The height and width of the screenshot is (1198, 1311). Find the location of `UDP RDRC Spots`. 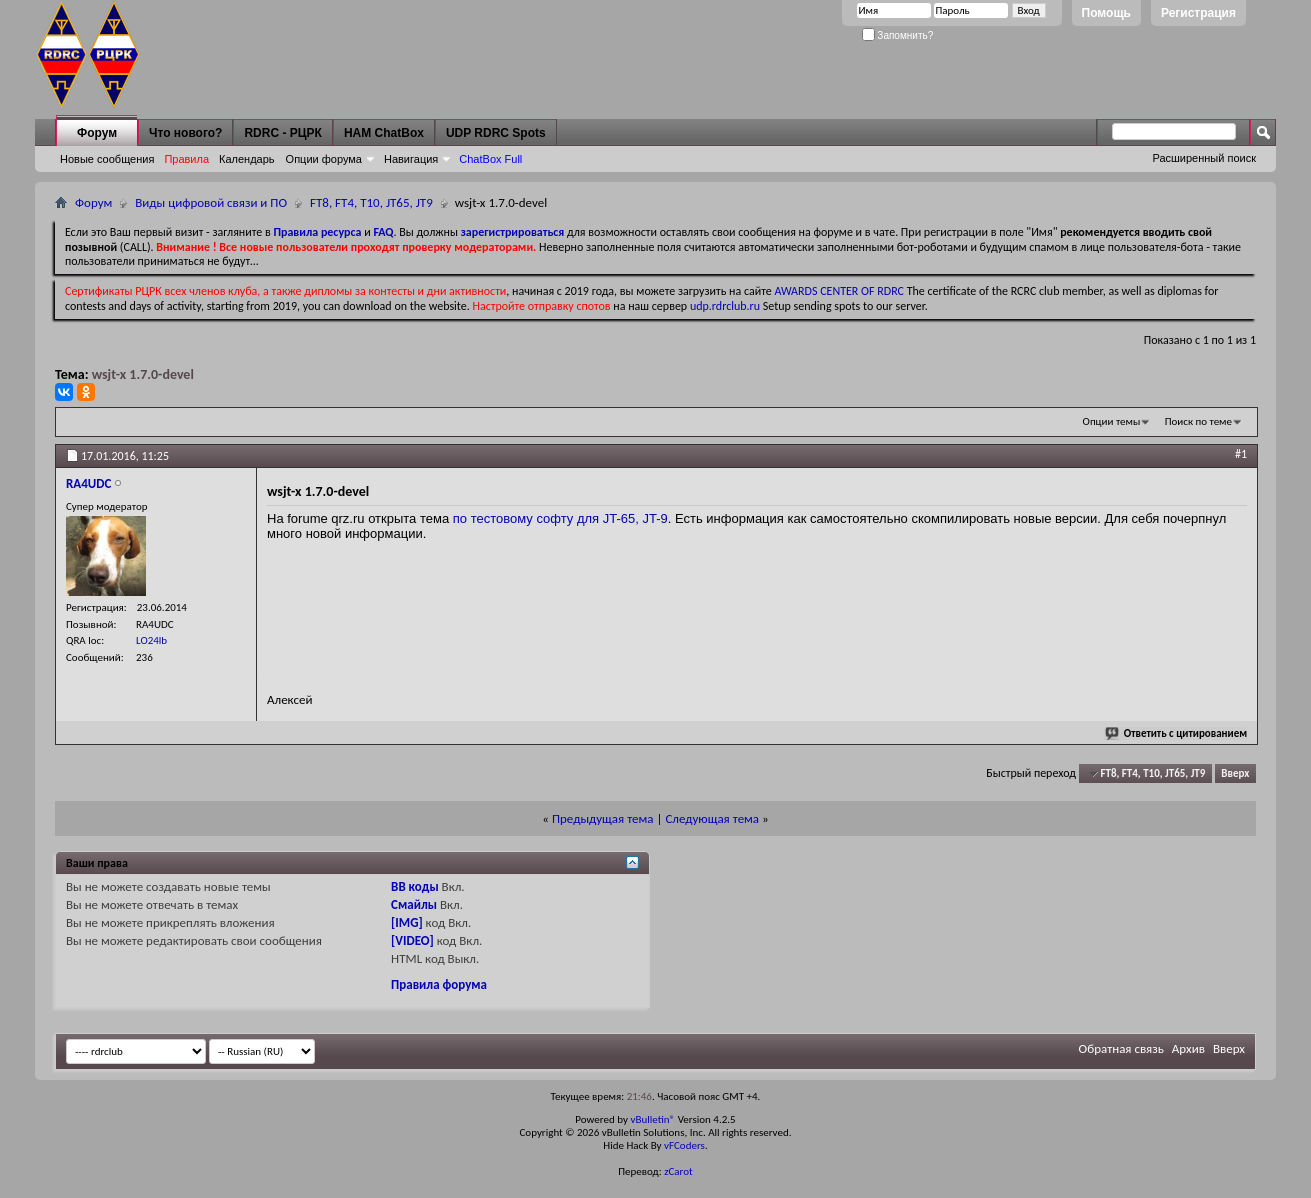

UDP RDRC Spots is located at coordinates (496, 133).